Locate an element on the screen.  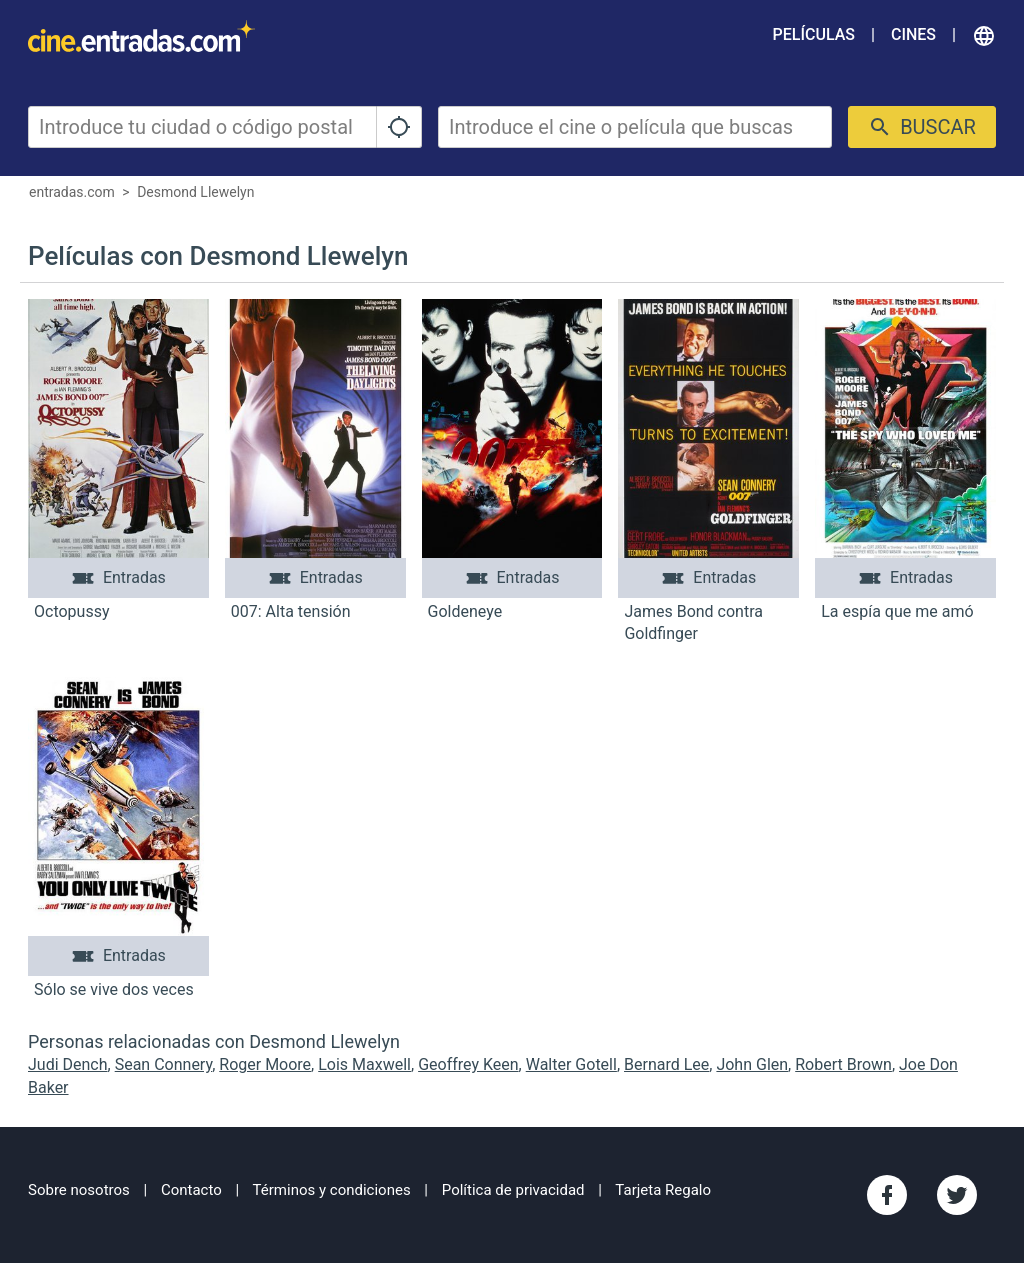
John Glen is located at coordinates (752, 1064).